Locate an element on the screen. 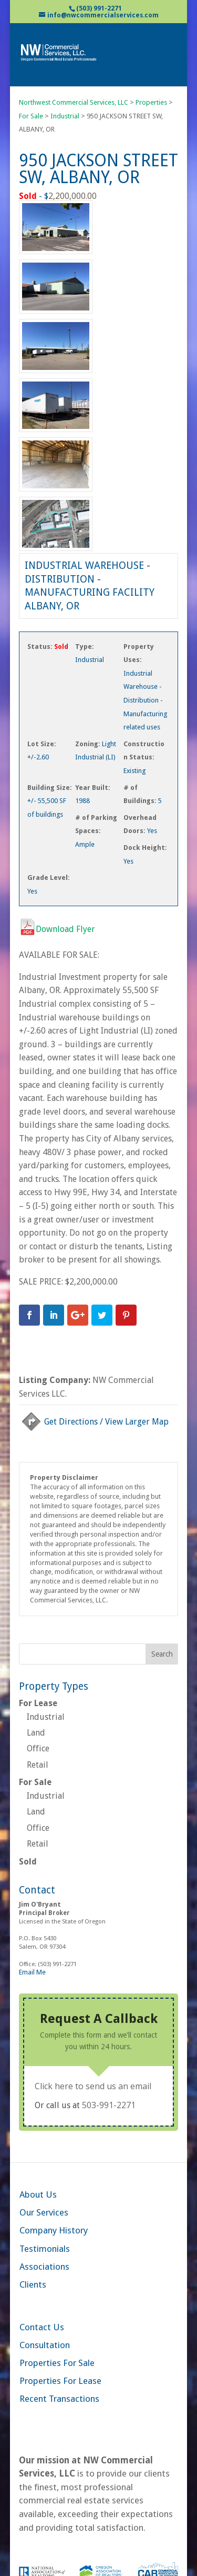 This screenshot has width=197, height=2576. For Sale is located at coordinates (35, 1782).